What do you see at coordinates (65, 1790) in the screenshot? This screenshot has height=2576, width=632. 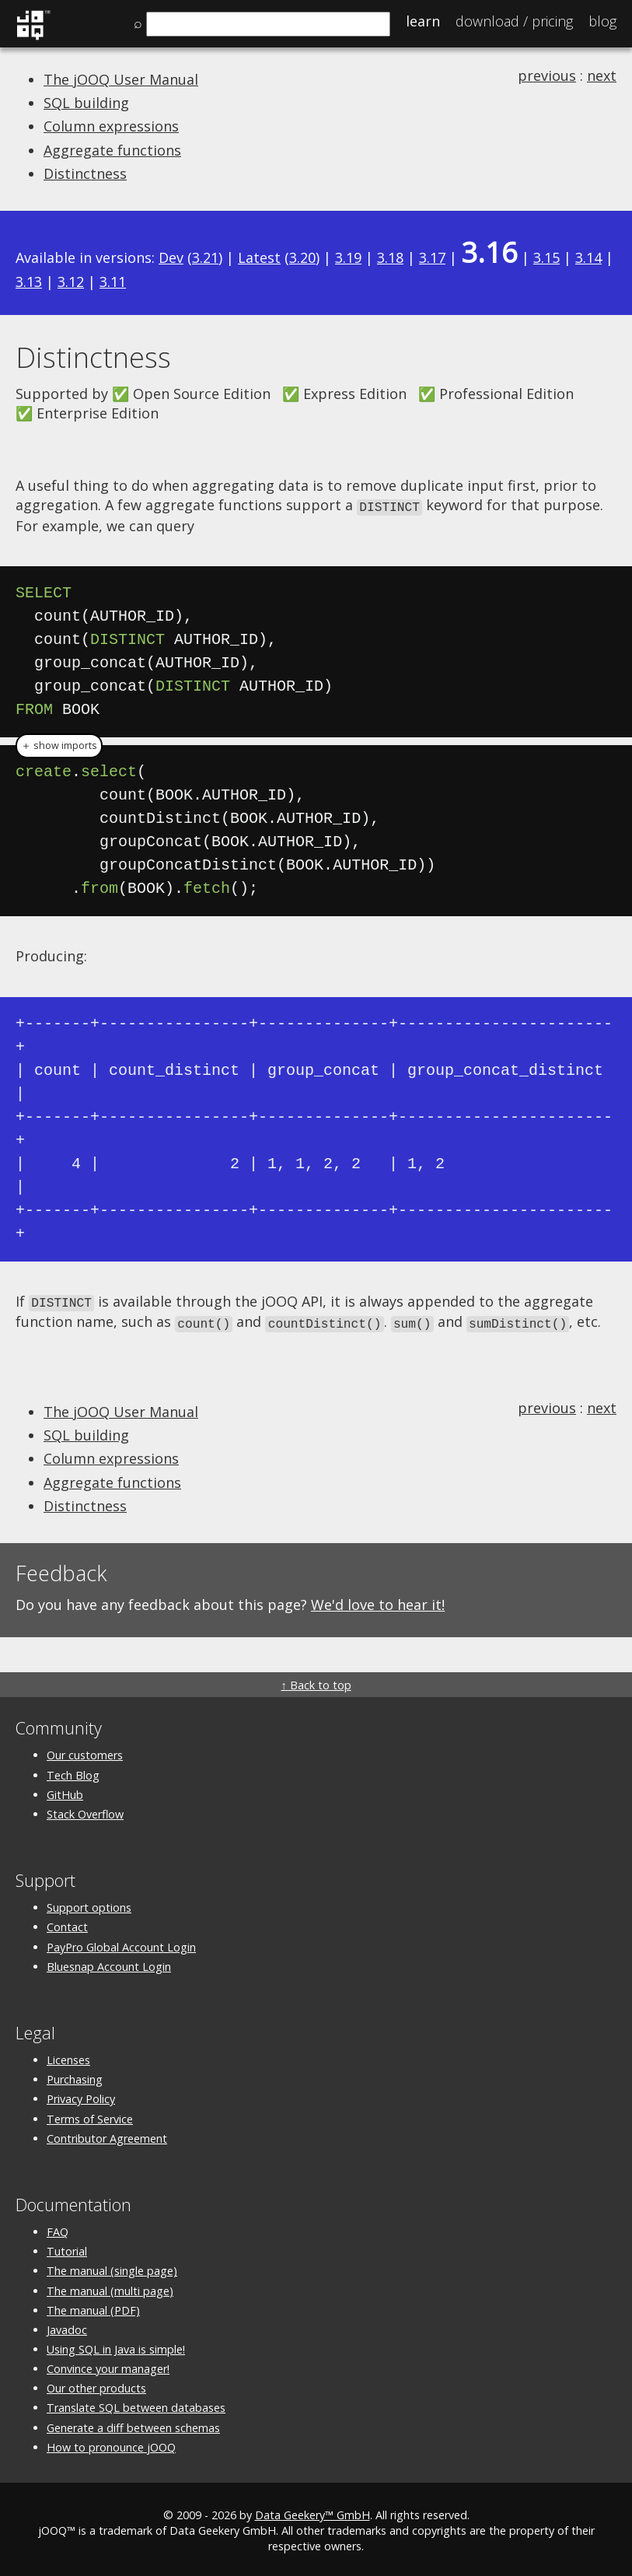 I see `GitHub` at bounding box center [65, 1790].